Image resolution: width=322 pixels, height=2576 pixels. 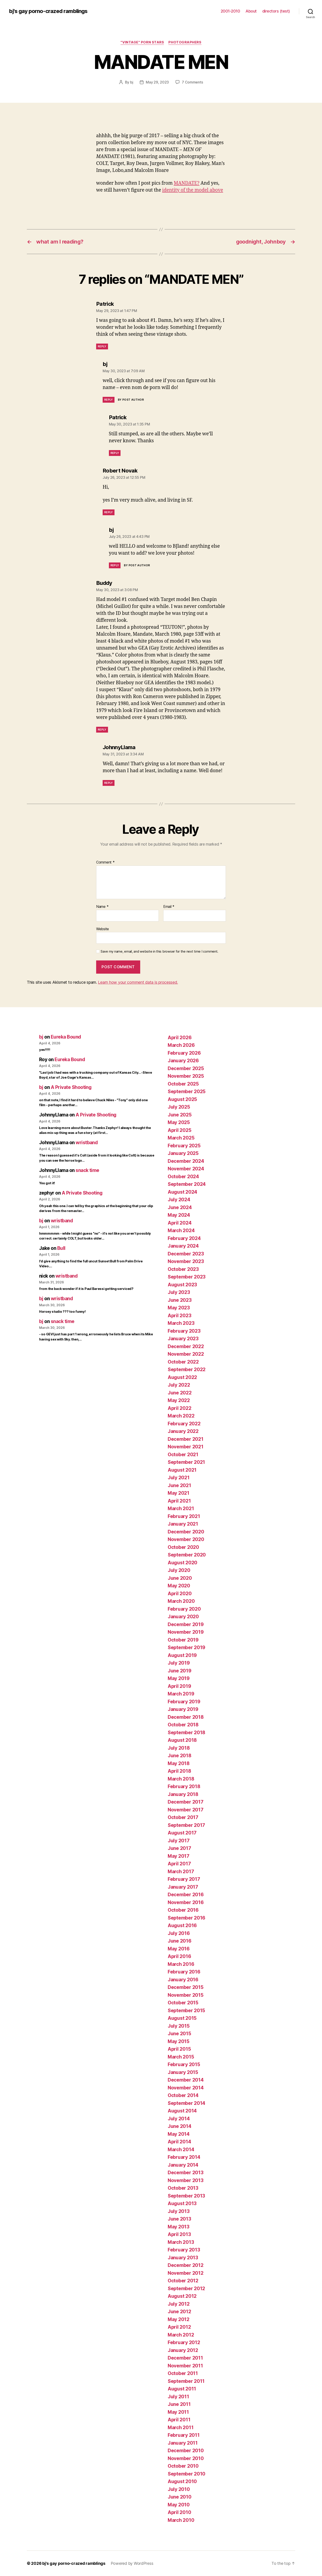 I want to click on June 2012, so click(x=179, y=2311).